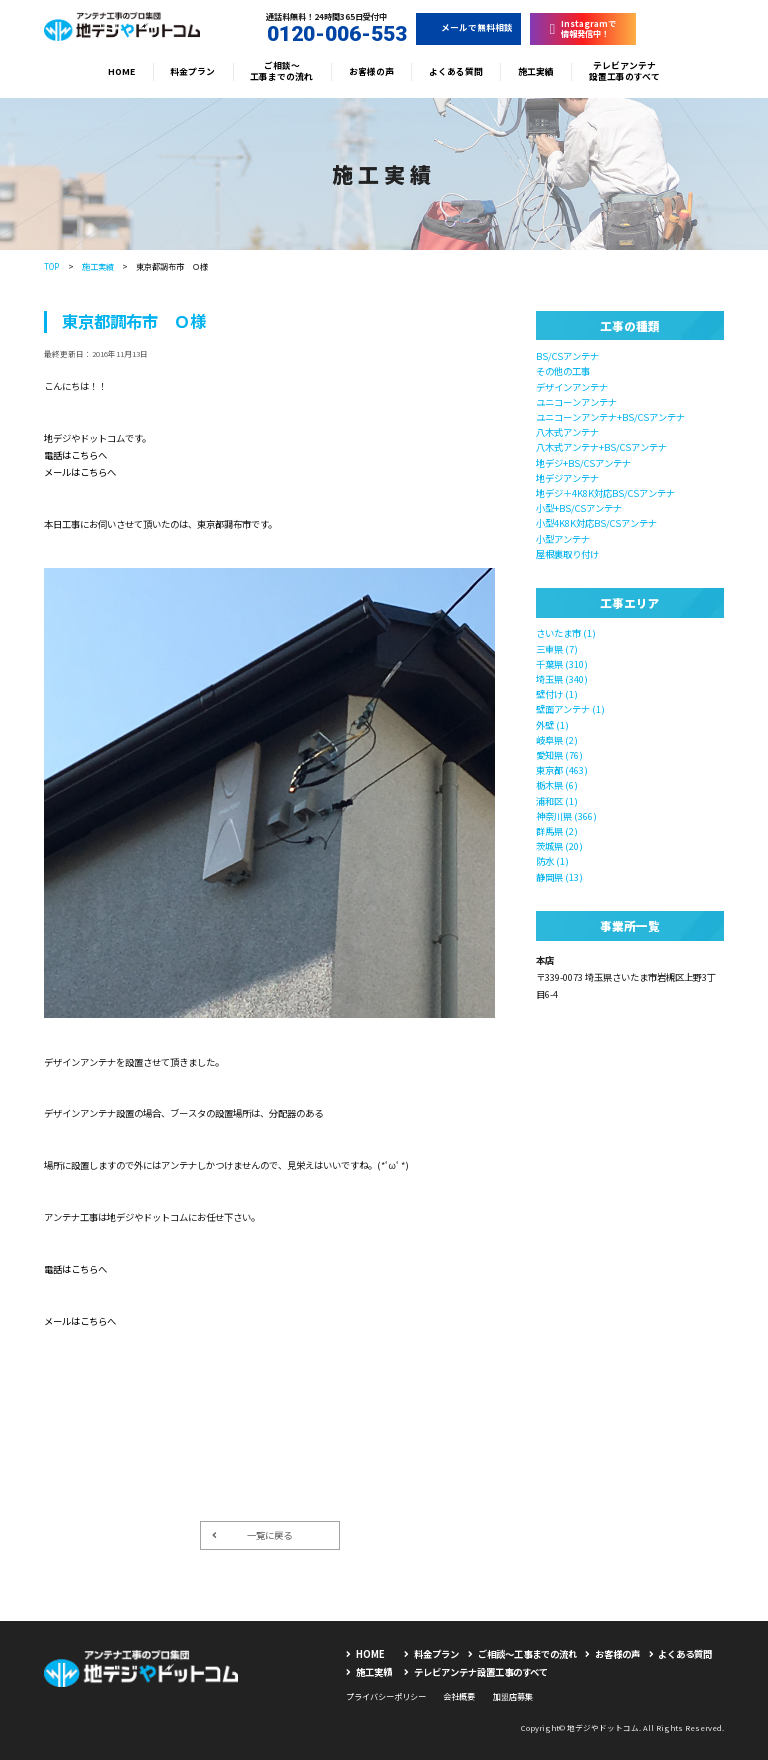  Describe the element at coordinates (51, 266) in the screenshot. I see `TOP` at that location.